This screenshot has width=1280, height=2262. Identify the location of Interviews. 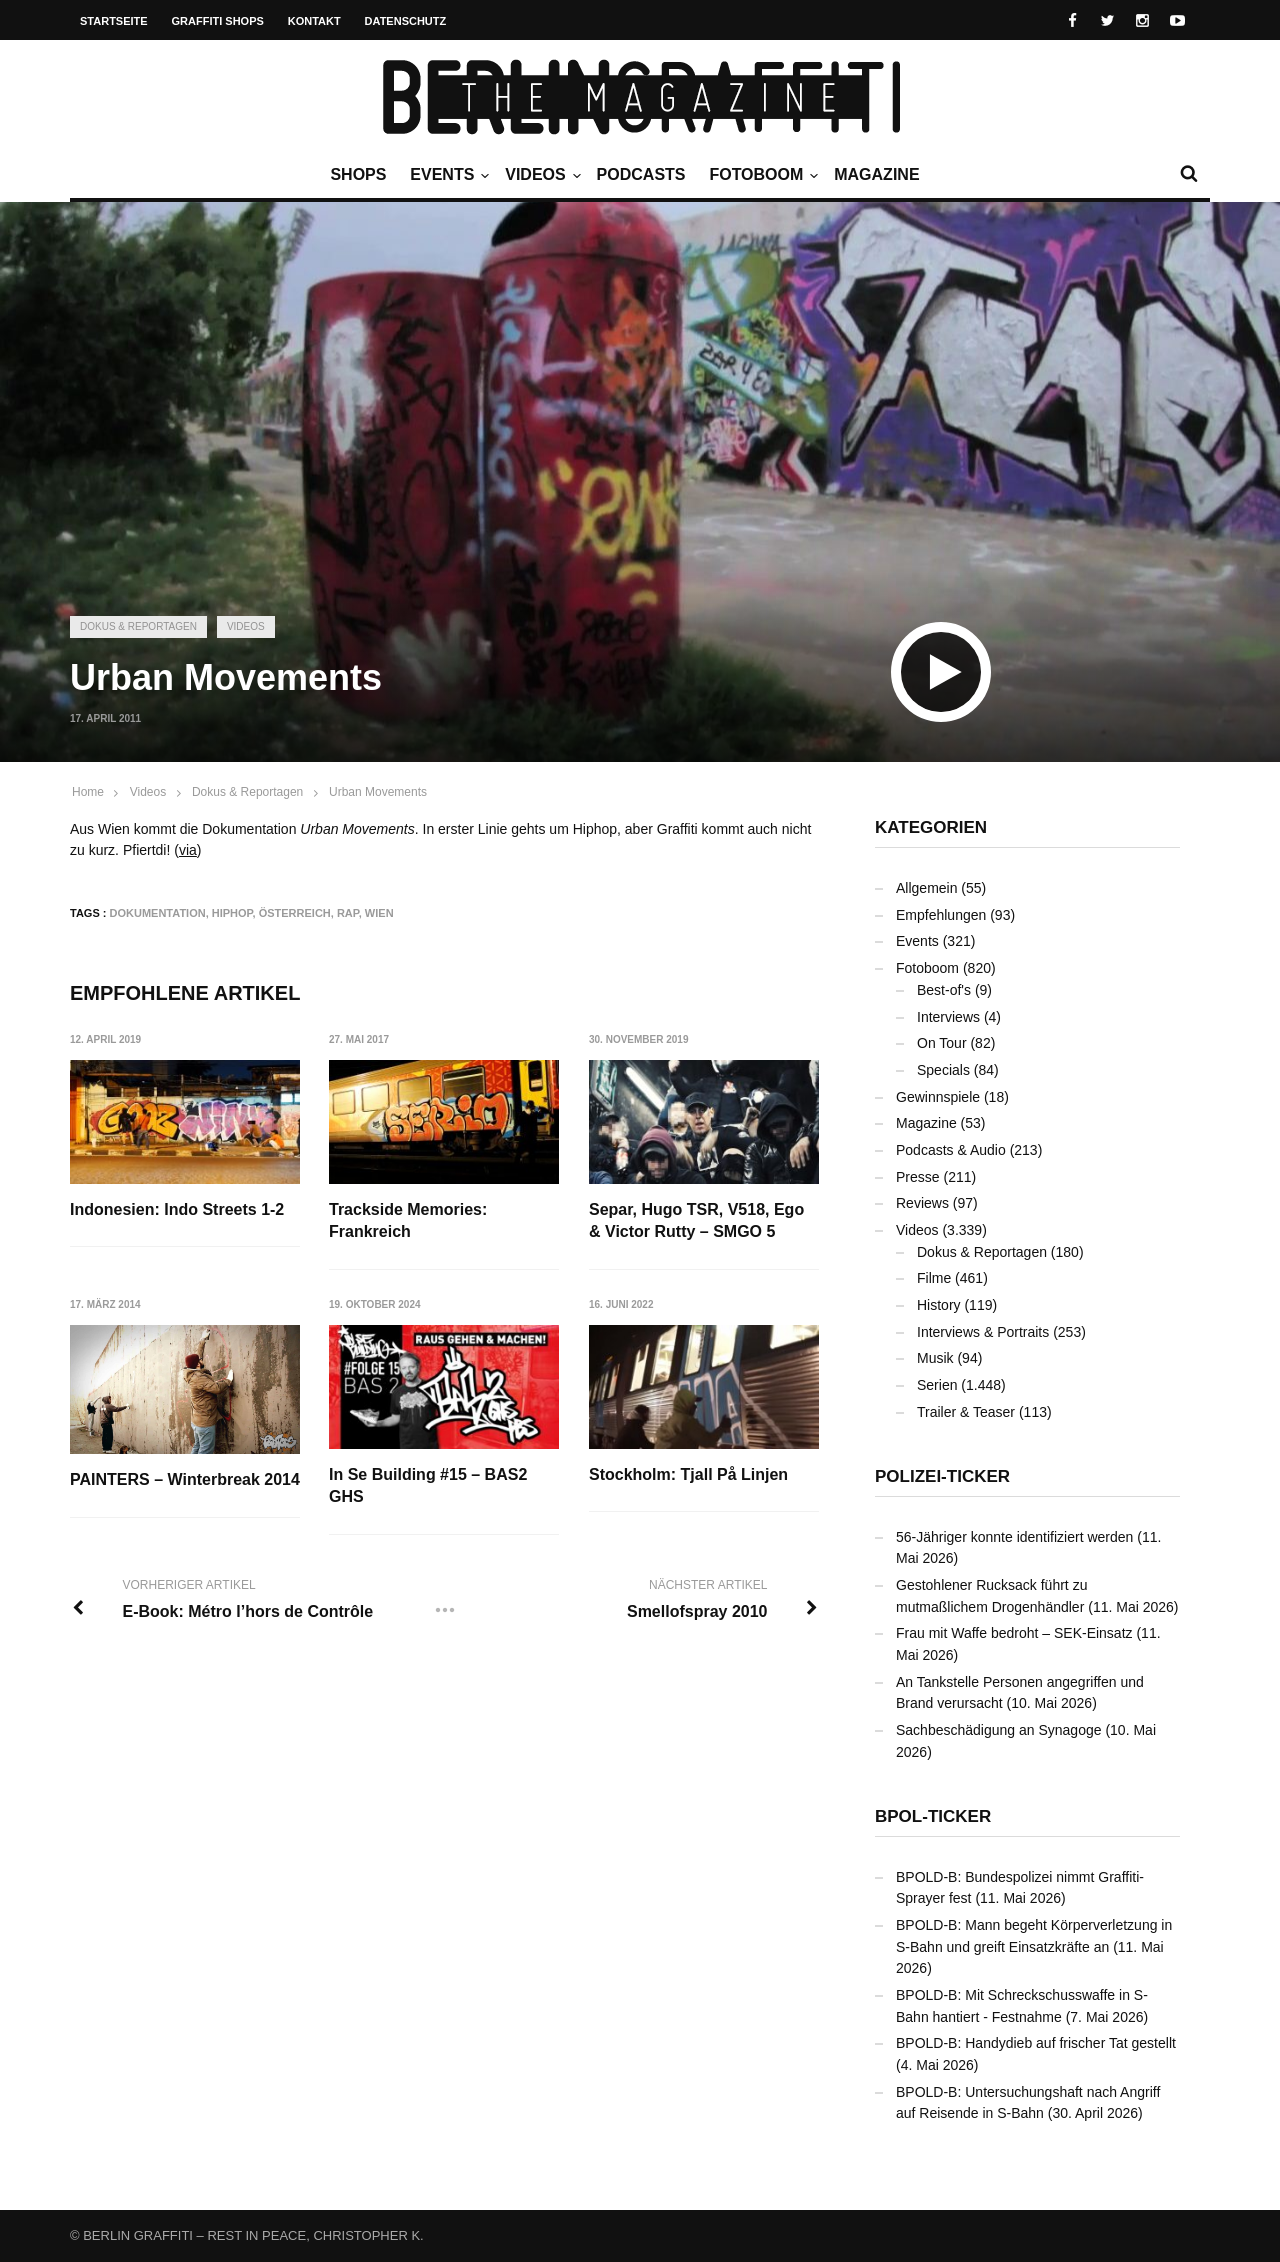
(948, 1017).